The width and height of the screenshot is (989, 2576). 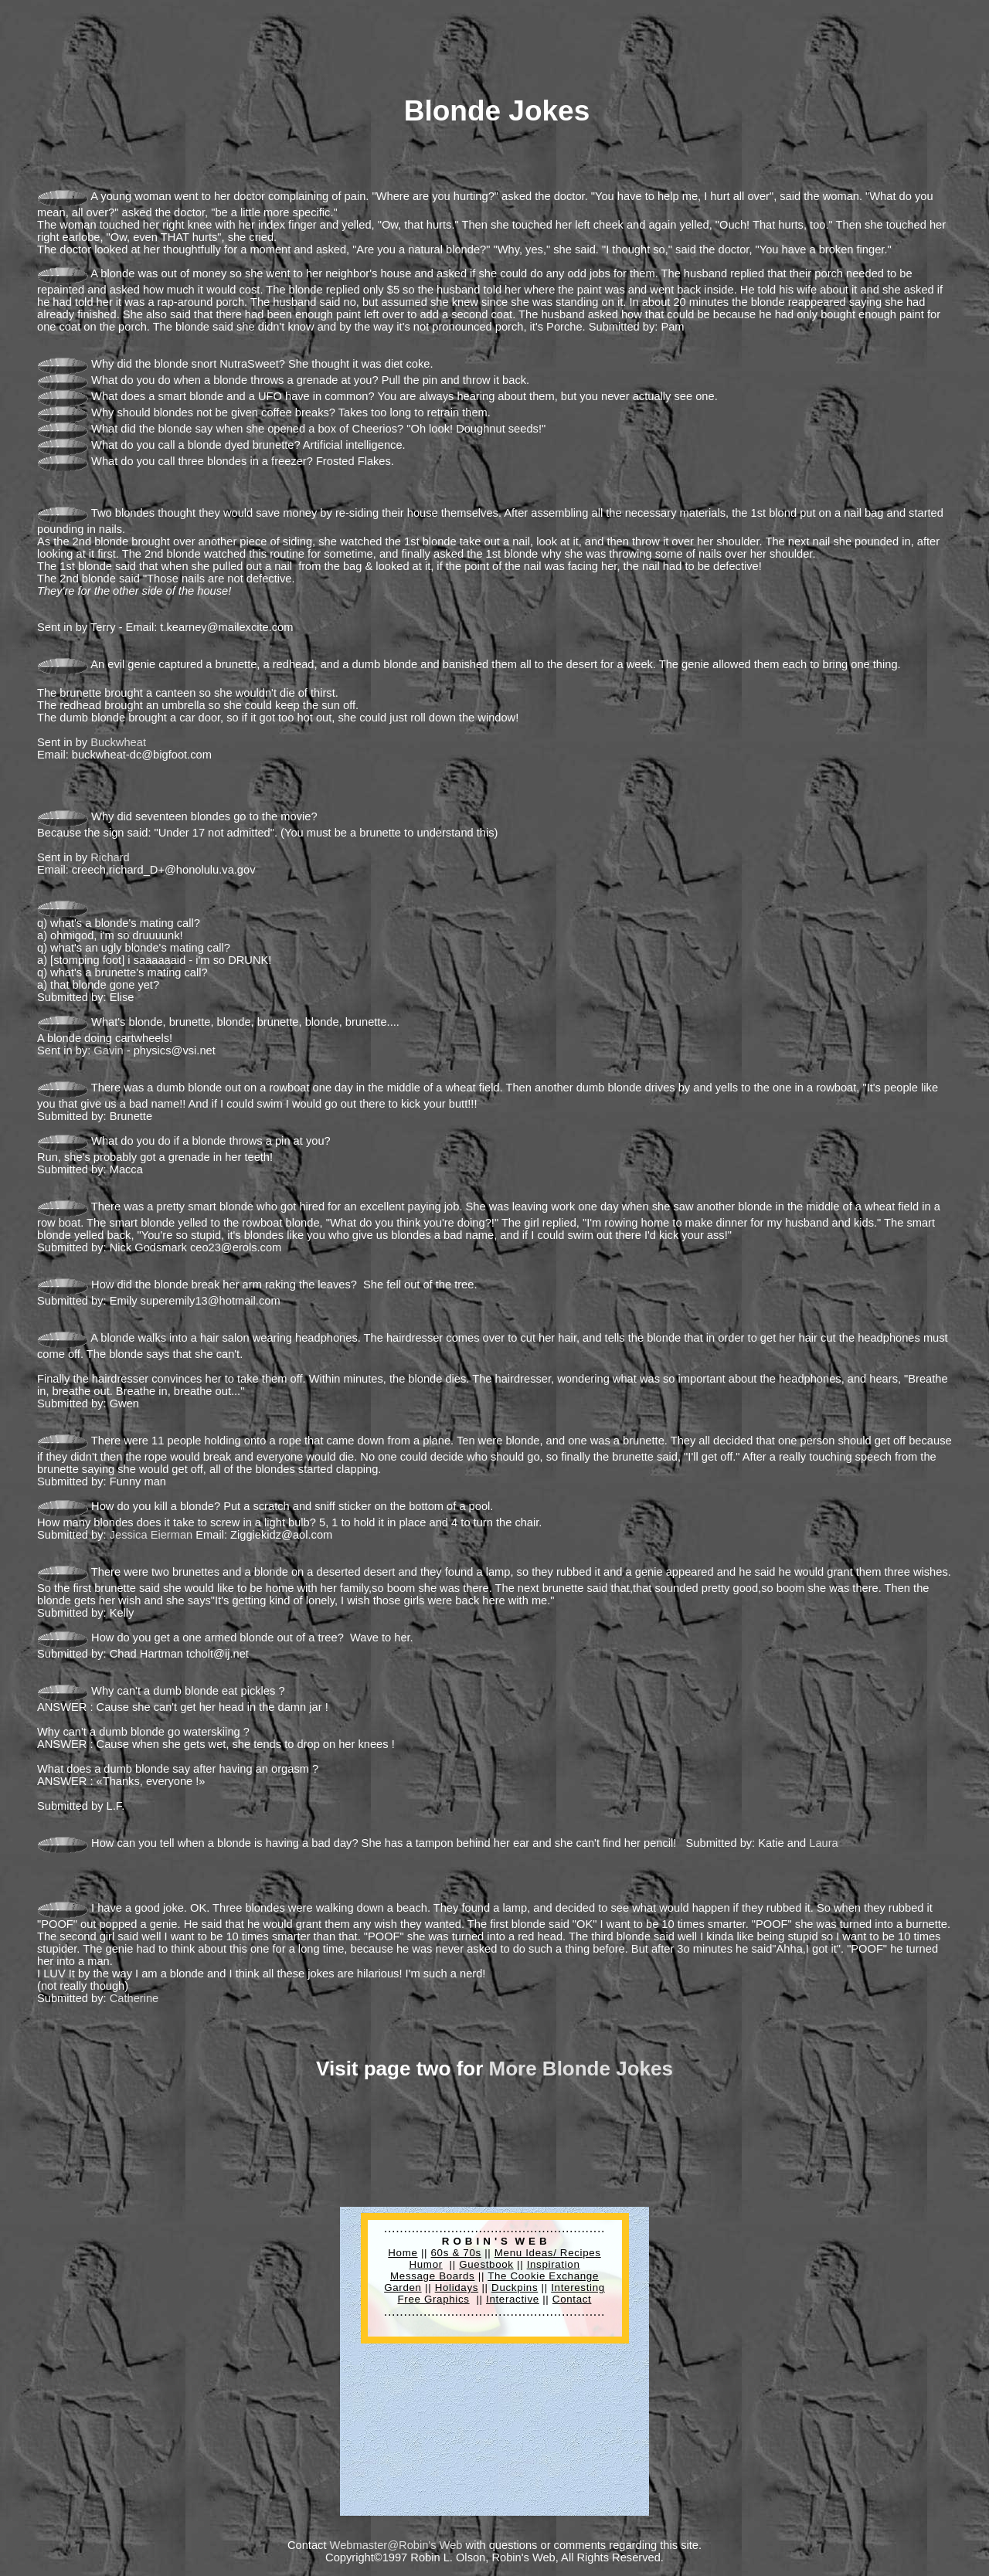 What do you see at coordinates (108, 1050) in the screenshot?
I see `Gavin` at bounding box center [108, 1050].